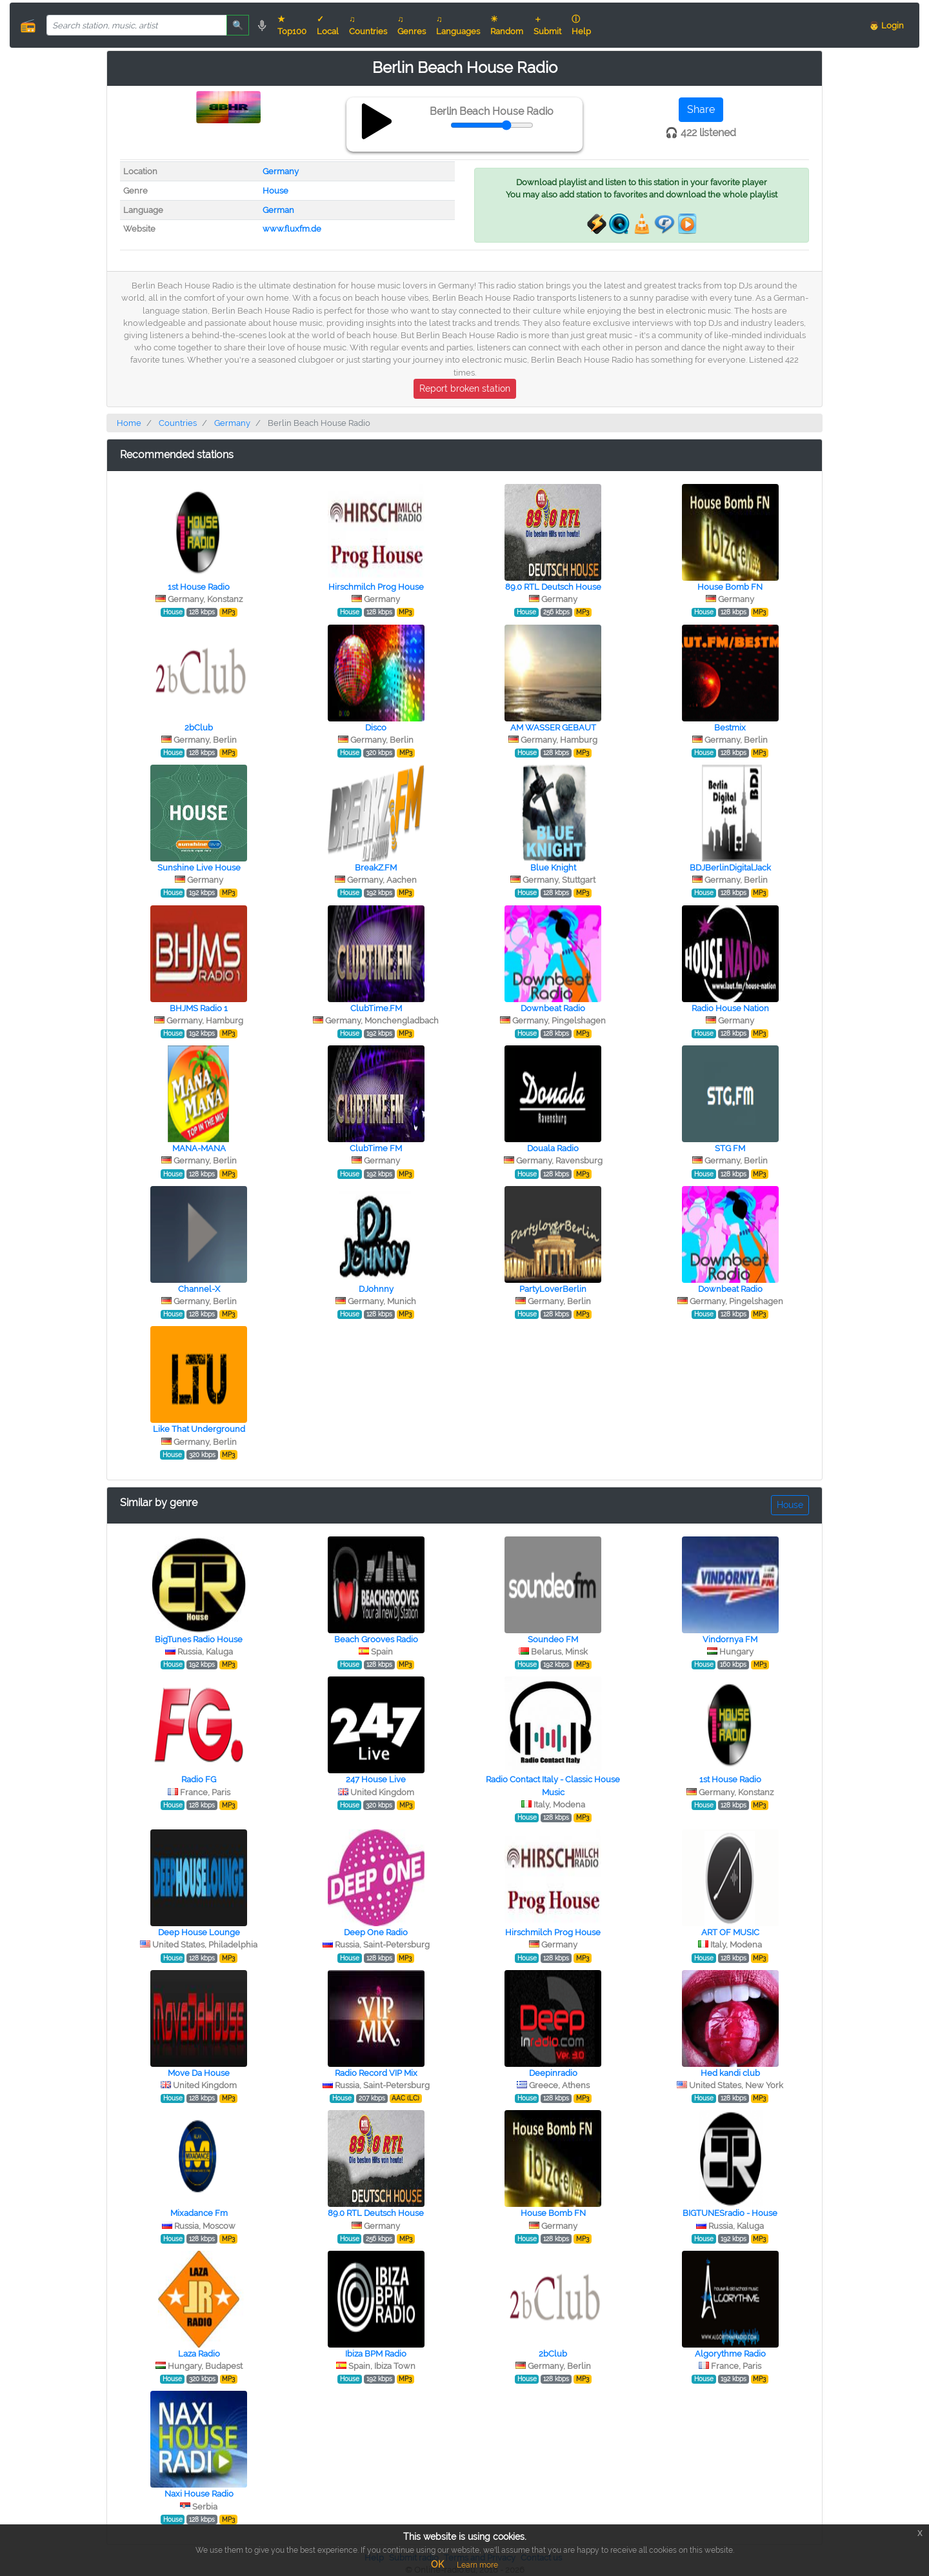 This screenshot has width=929, height=2576. Describe the element at coordinates (701, 109) in the screenshot. I see `Share` at that location.